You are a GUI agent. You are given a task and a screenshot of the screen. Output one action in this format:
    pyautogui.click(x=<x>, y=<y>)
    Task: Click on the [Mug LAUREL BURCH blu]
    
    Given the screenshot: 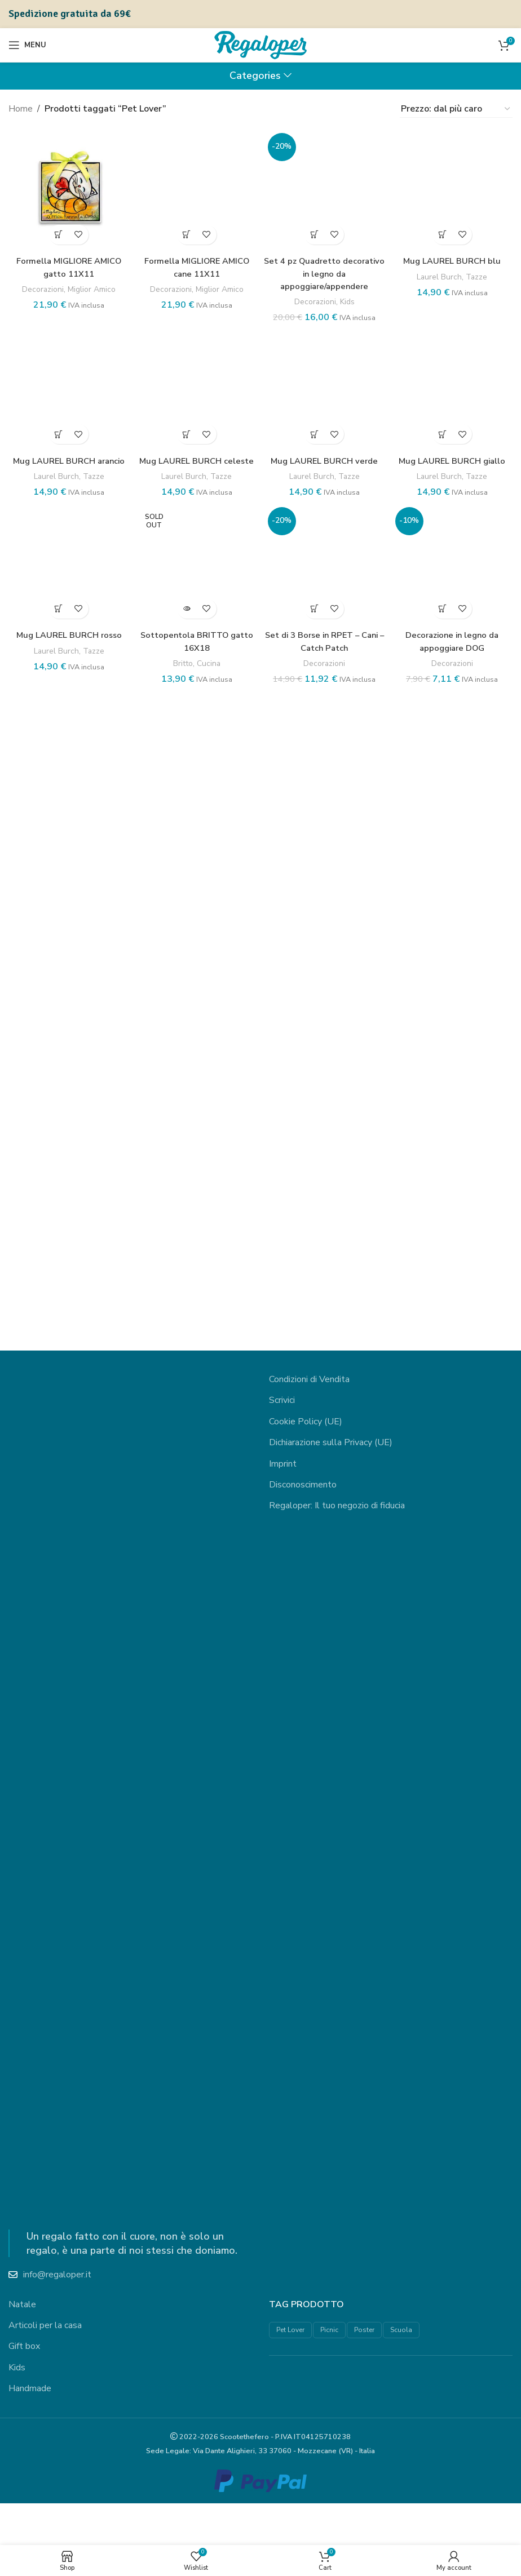 What is the action you would take?
    pyautogui.click(x=454, y=551)
    